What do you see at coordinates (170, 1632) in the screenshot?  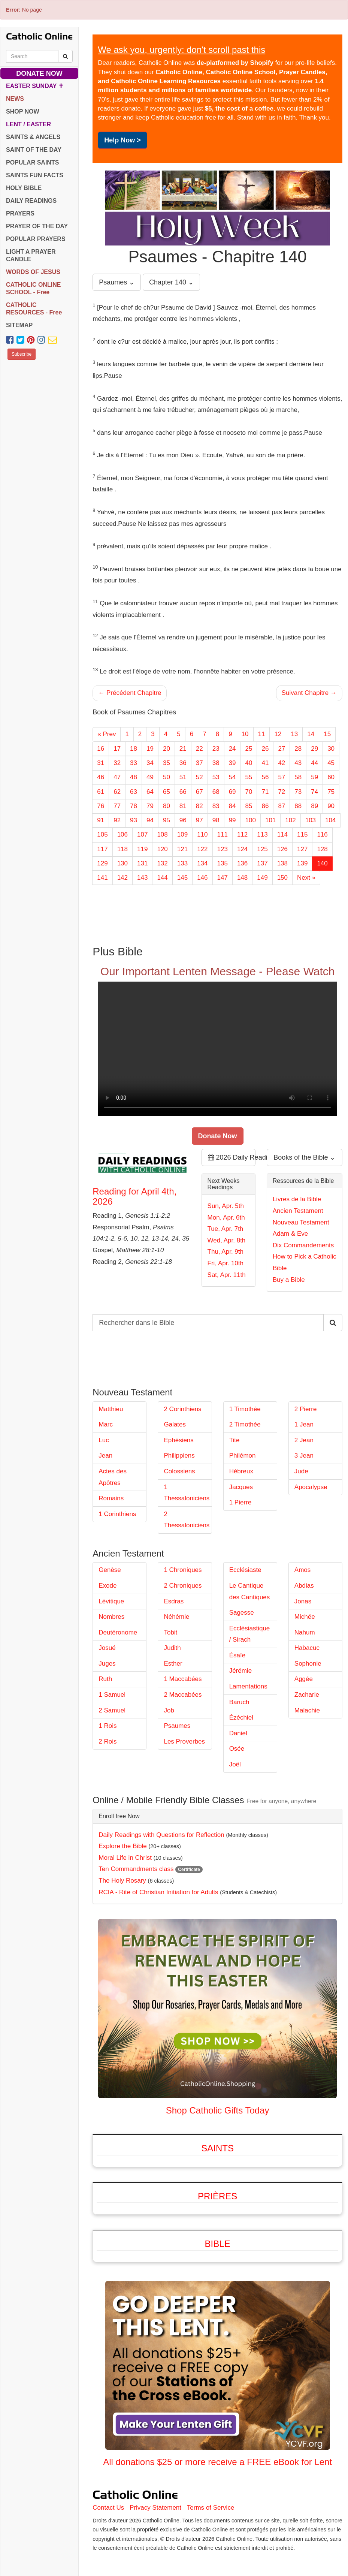 I see `Tobit` at bounding box center [170, 1632].